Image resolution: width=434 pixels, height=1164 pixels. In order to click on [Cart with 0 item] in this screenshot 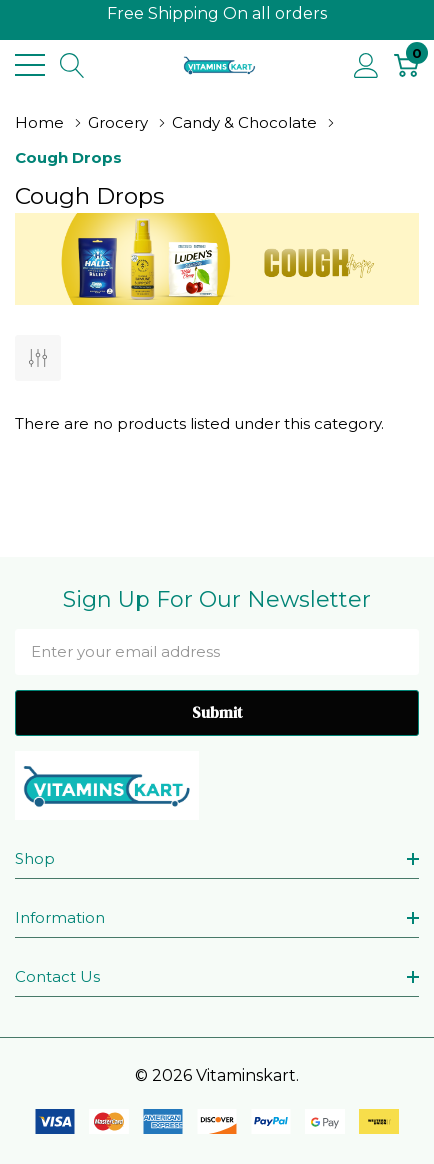, I will do `click(406, 65)`.